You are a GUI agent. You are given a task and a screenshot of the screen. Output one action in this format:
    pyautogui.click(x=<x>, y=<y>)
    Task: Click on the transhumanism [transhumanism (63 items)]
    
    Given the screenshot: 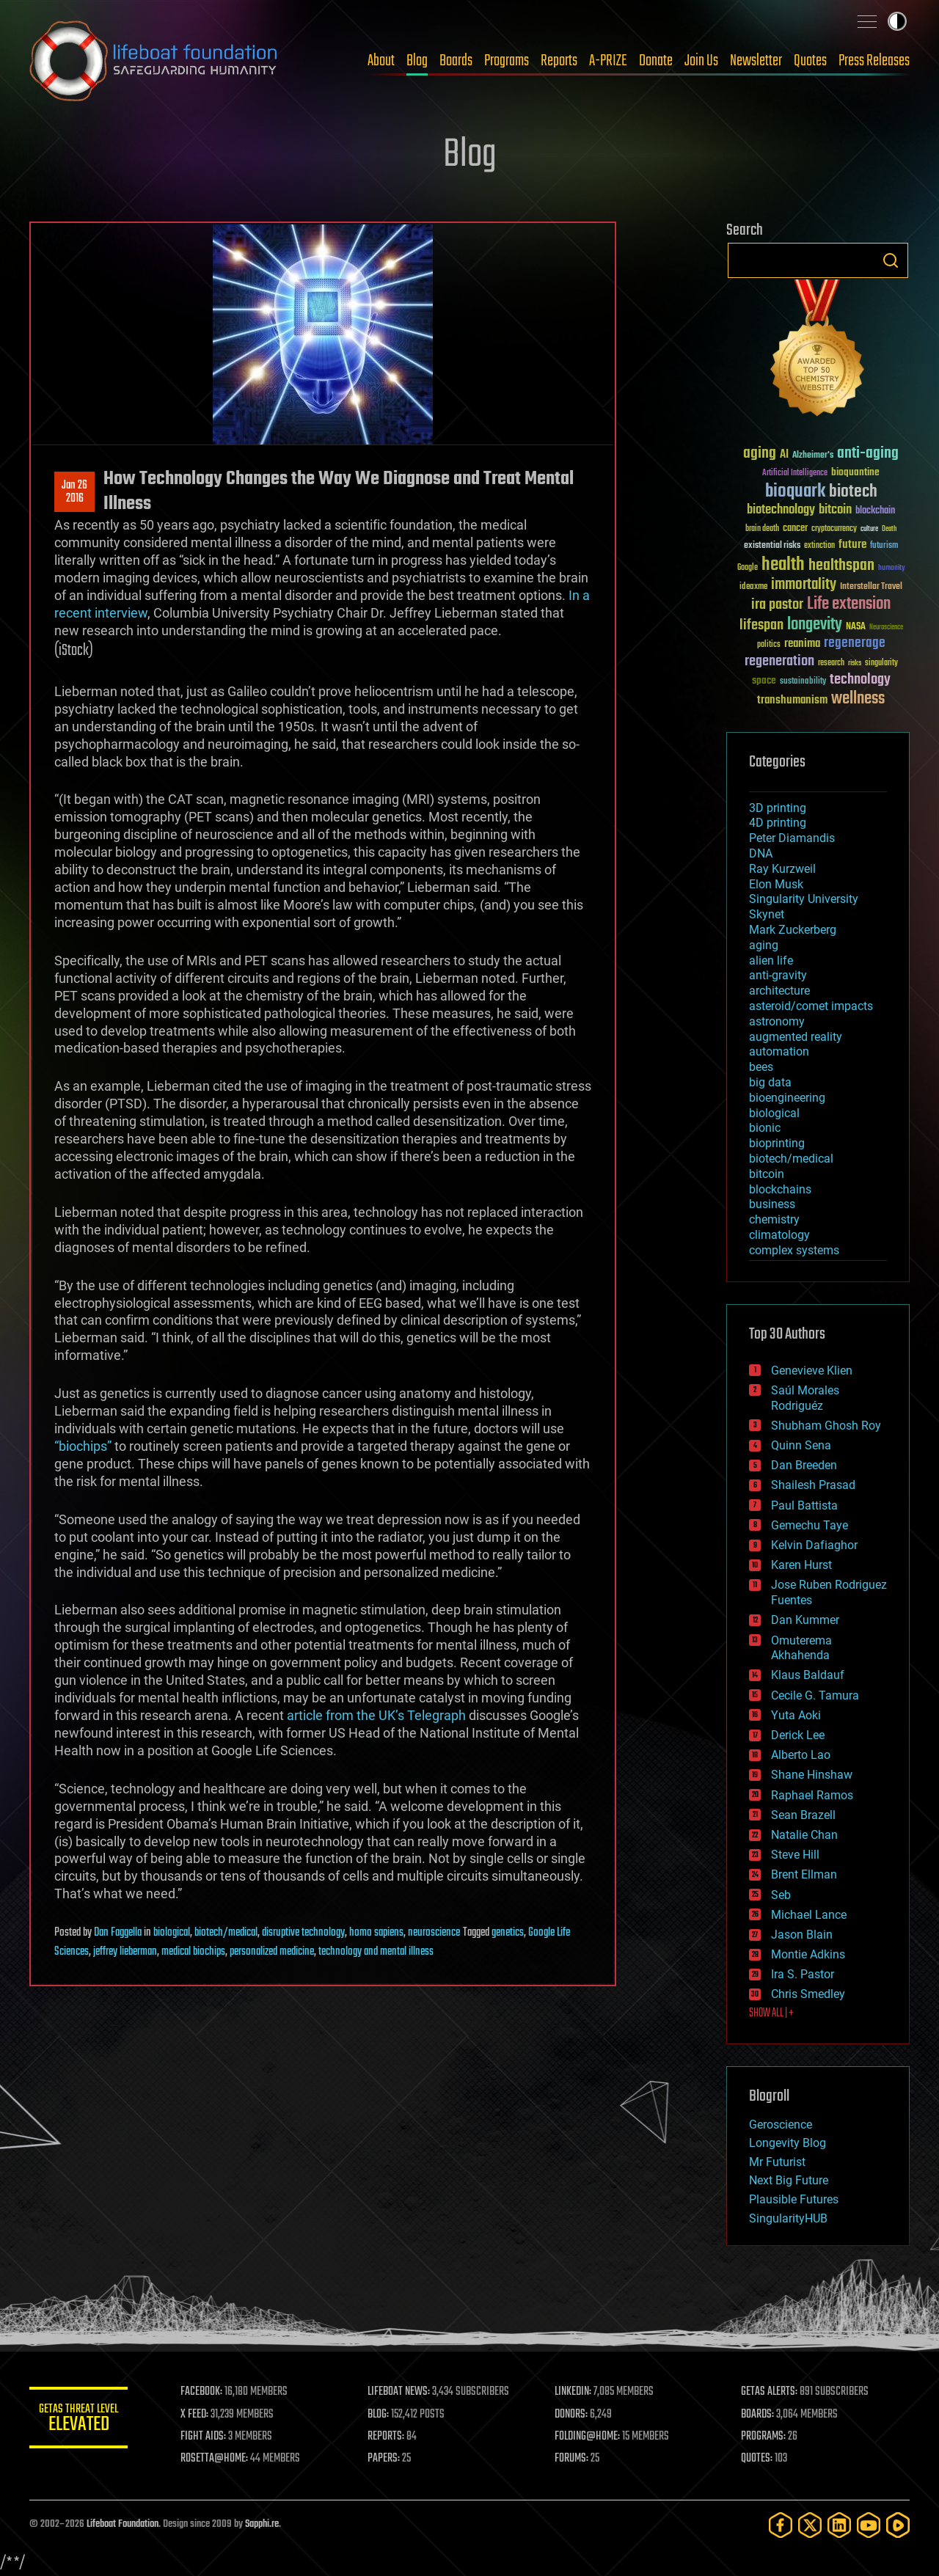 What is the action you would take?
    pyautogui.click(x=792, y=700)
    